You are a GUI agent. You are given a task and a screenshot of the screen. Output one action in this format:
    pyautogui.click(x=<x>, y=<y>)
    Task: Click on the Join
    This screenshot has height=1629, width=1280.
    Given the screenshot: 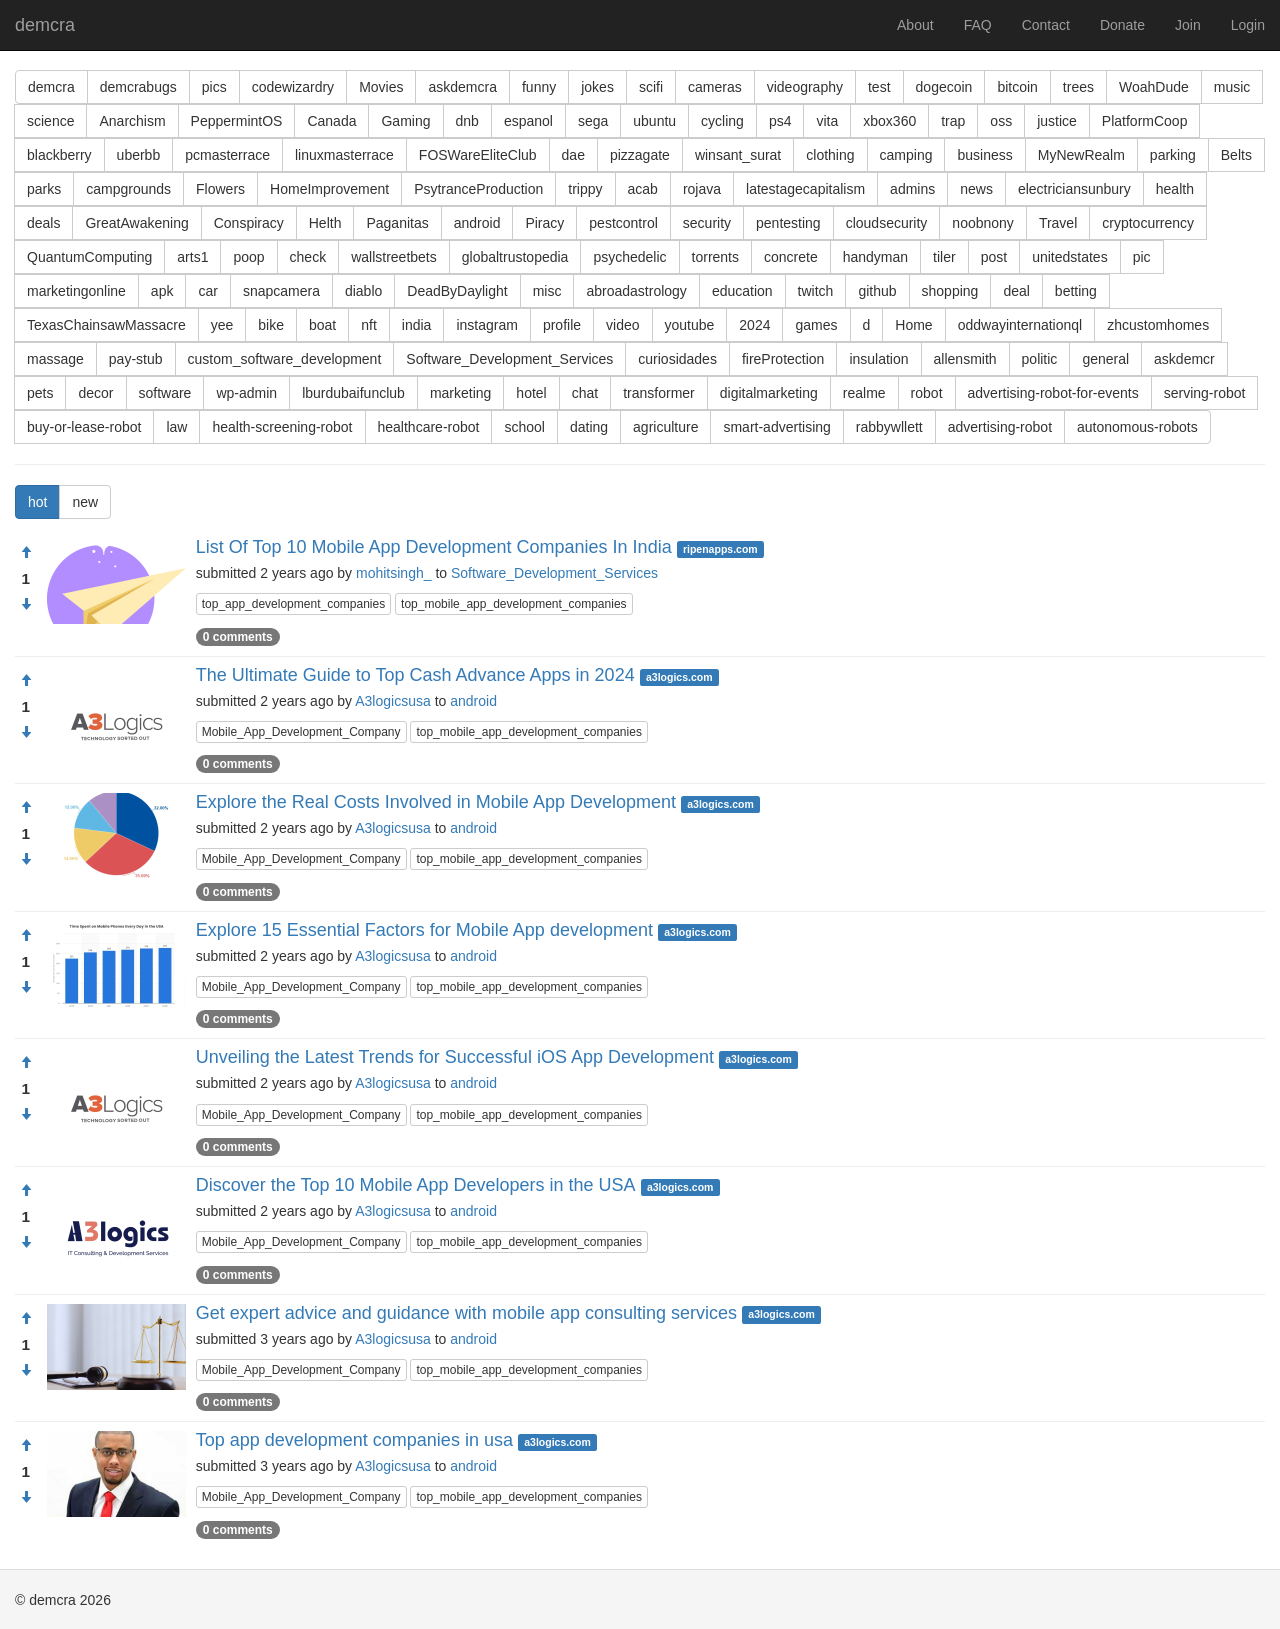 What is the action you would take?
    pyautogui.click(x=1188, y=25)
    